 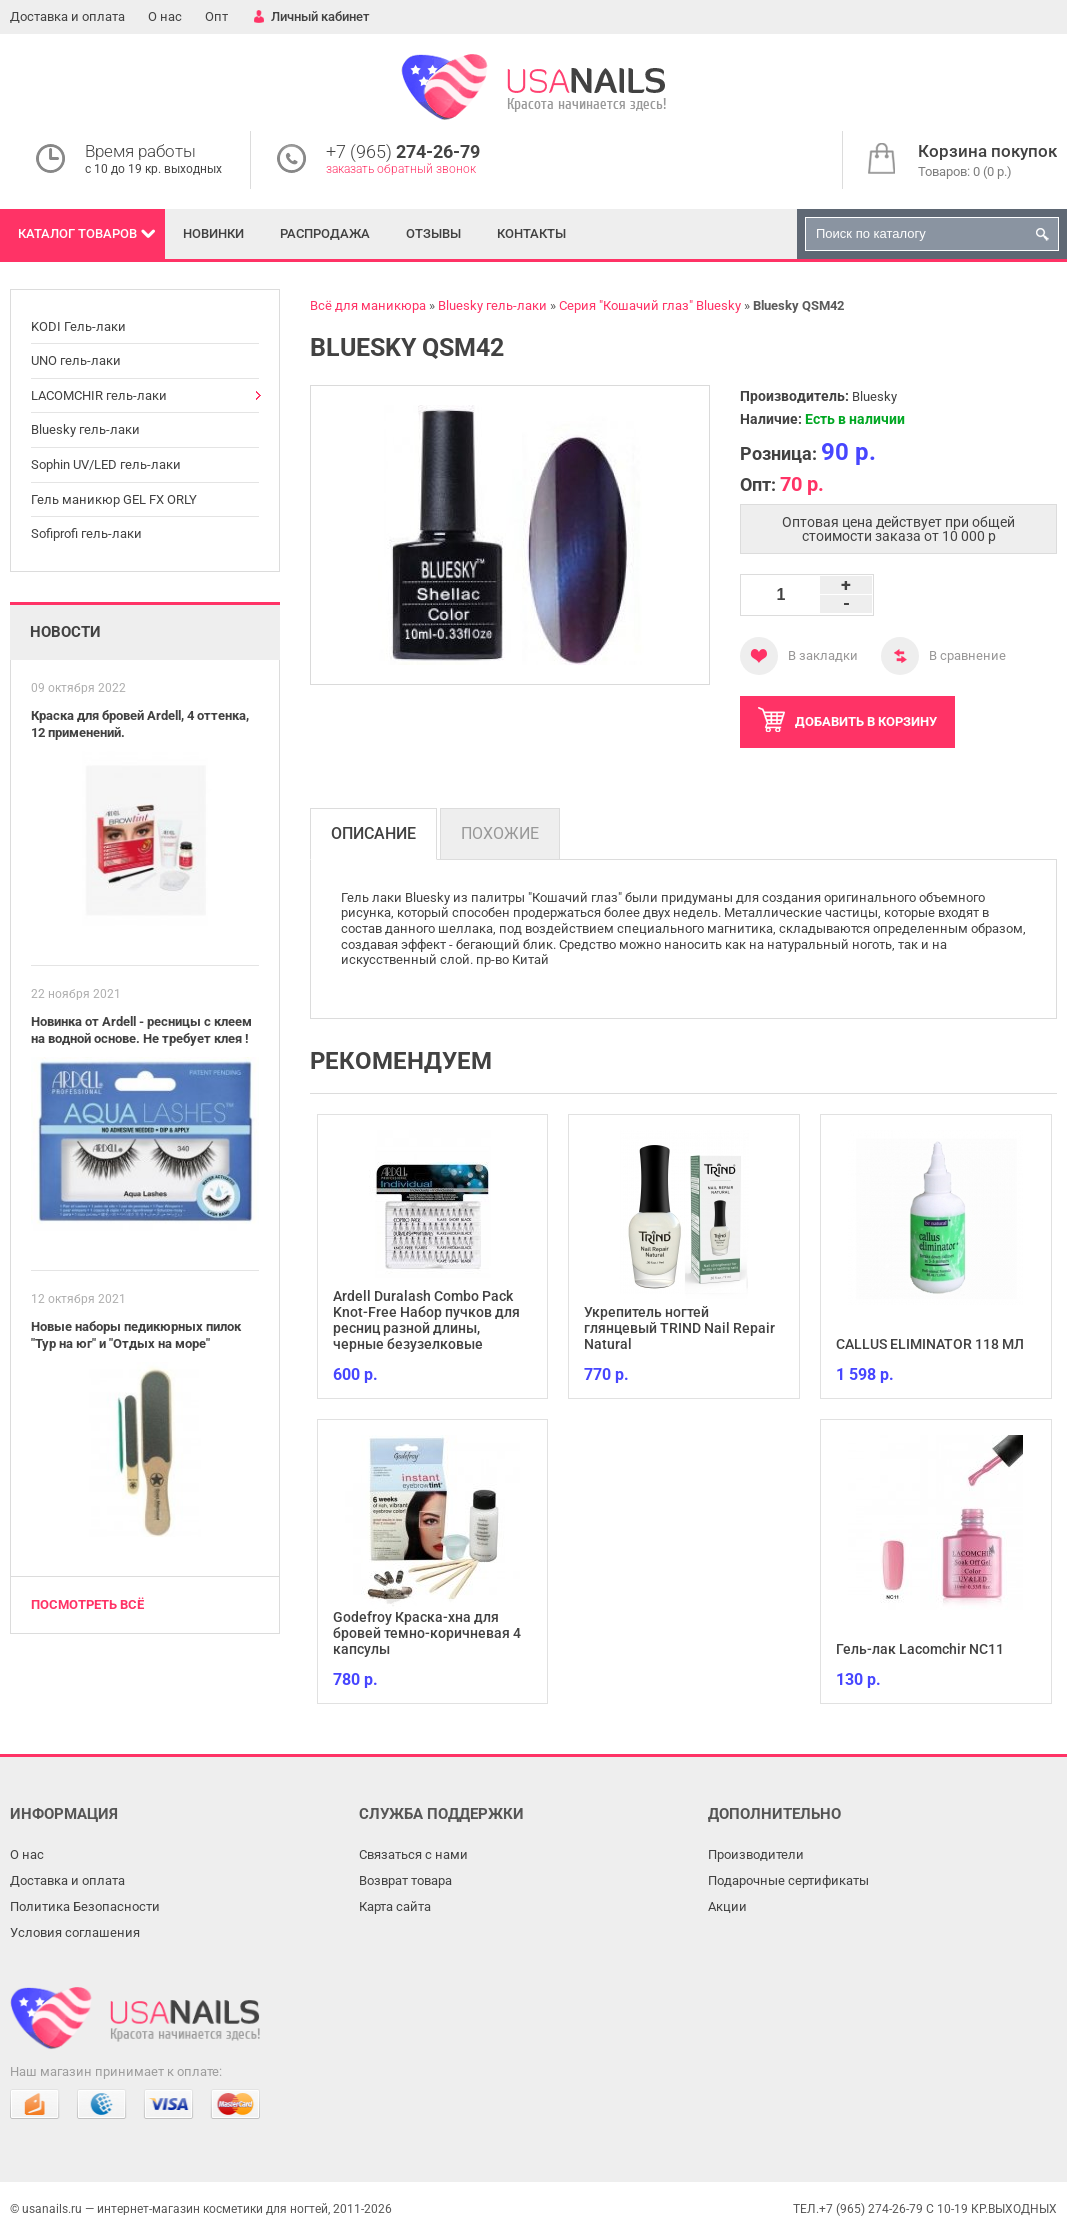 What do you see at coordinates (930, 1344) in the screenshot?
I see `CALLUS ELIMINATOR 118 МЛ` at bounding box center [930, 1344].